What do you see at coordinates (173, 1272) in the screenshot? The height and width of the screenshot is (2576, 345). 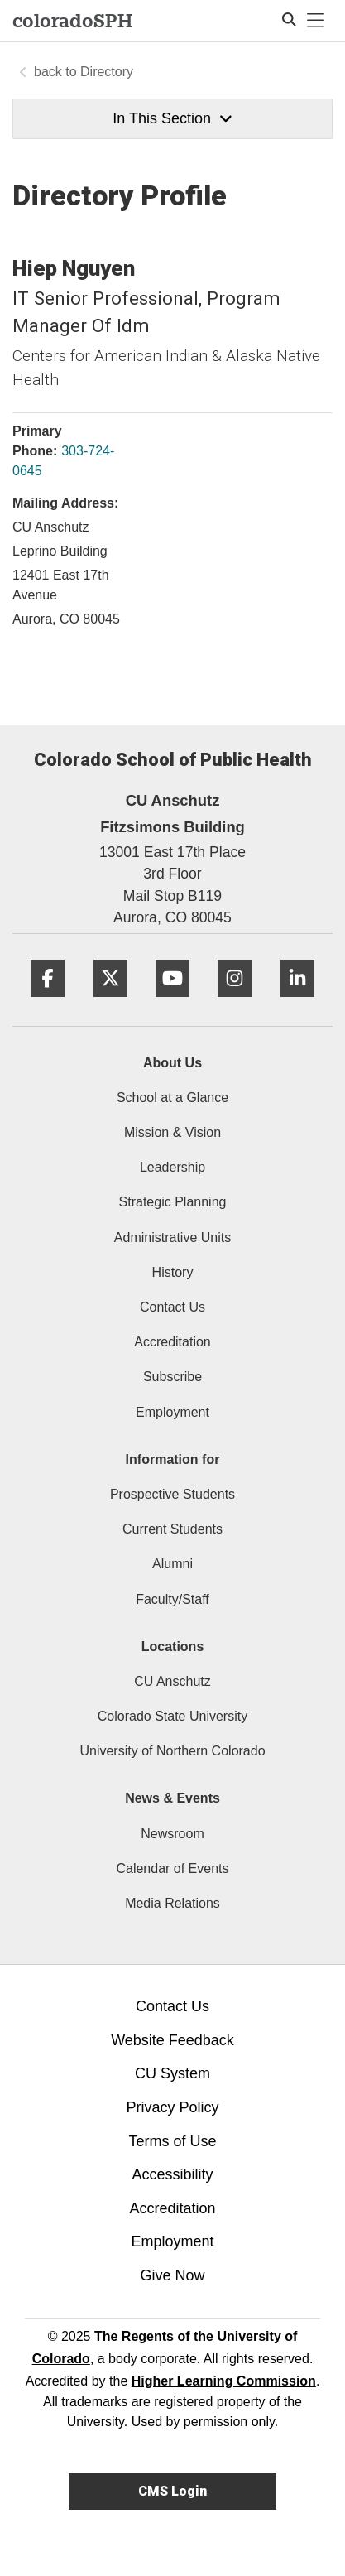 I see `History` at bounding box center [173, 1272].